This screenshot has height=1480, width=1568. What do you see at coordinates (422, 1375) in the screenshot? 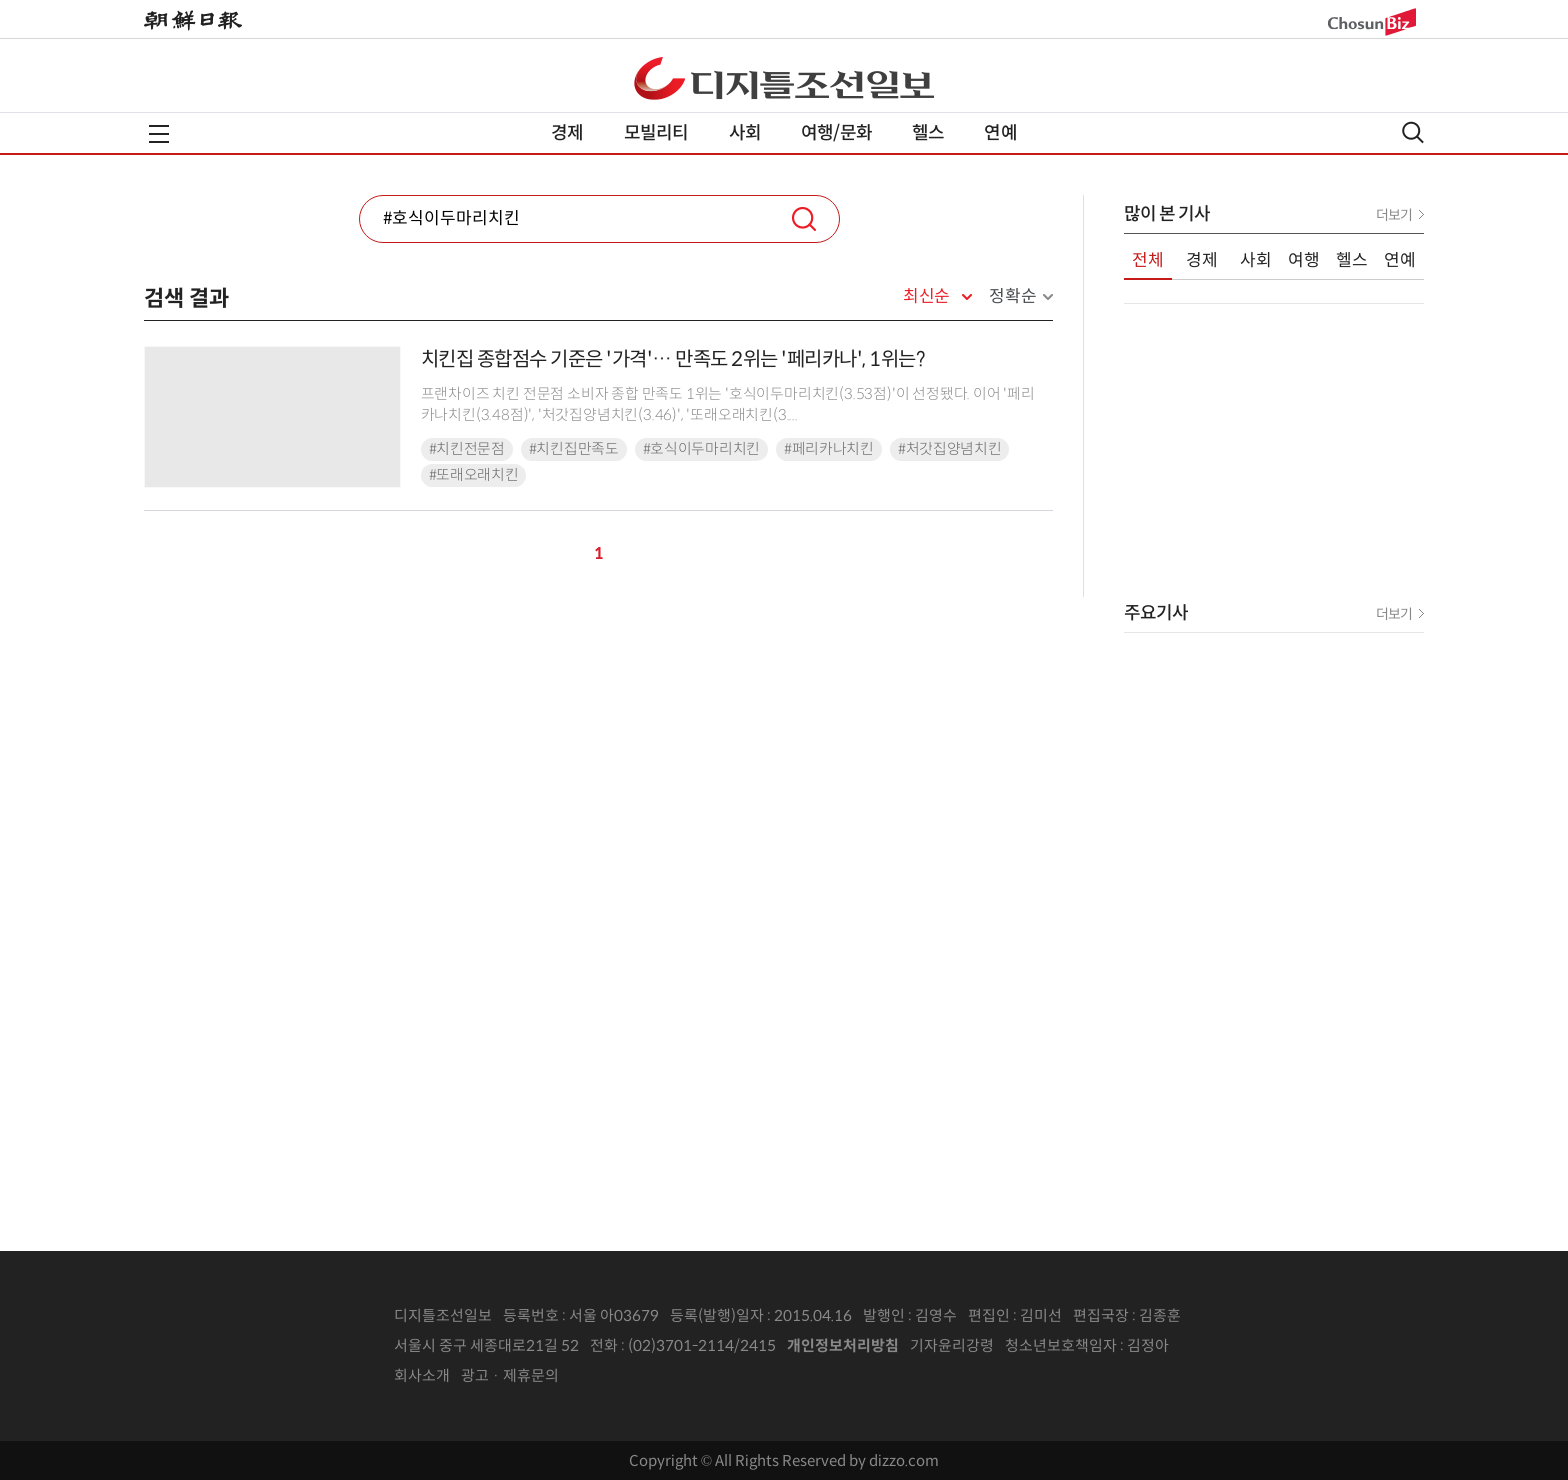
I see `회사소개` at bounding box center [422, 1375].